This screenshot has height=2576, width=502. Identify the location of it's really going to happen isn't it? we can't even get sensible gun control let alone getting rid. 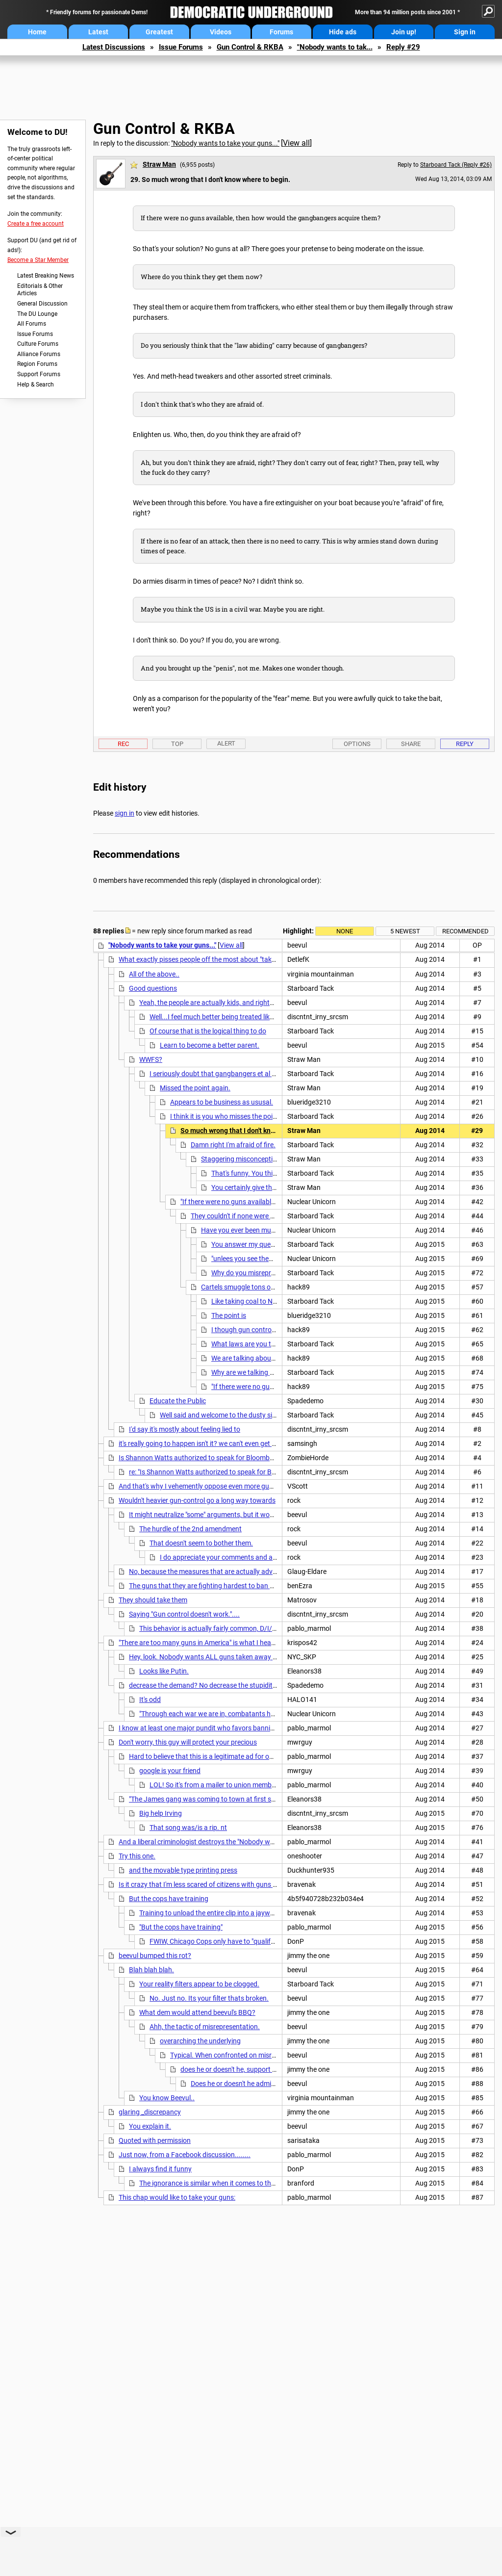
(255, 1443).